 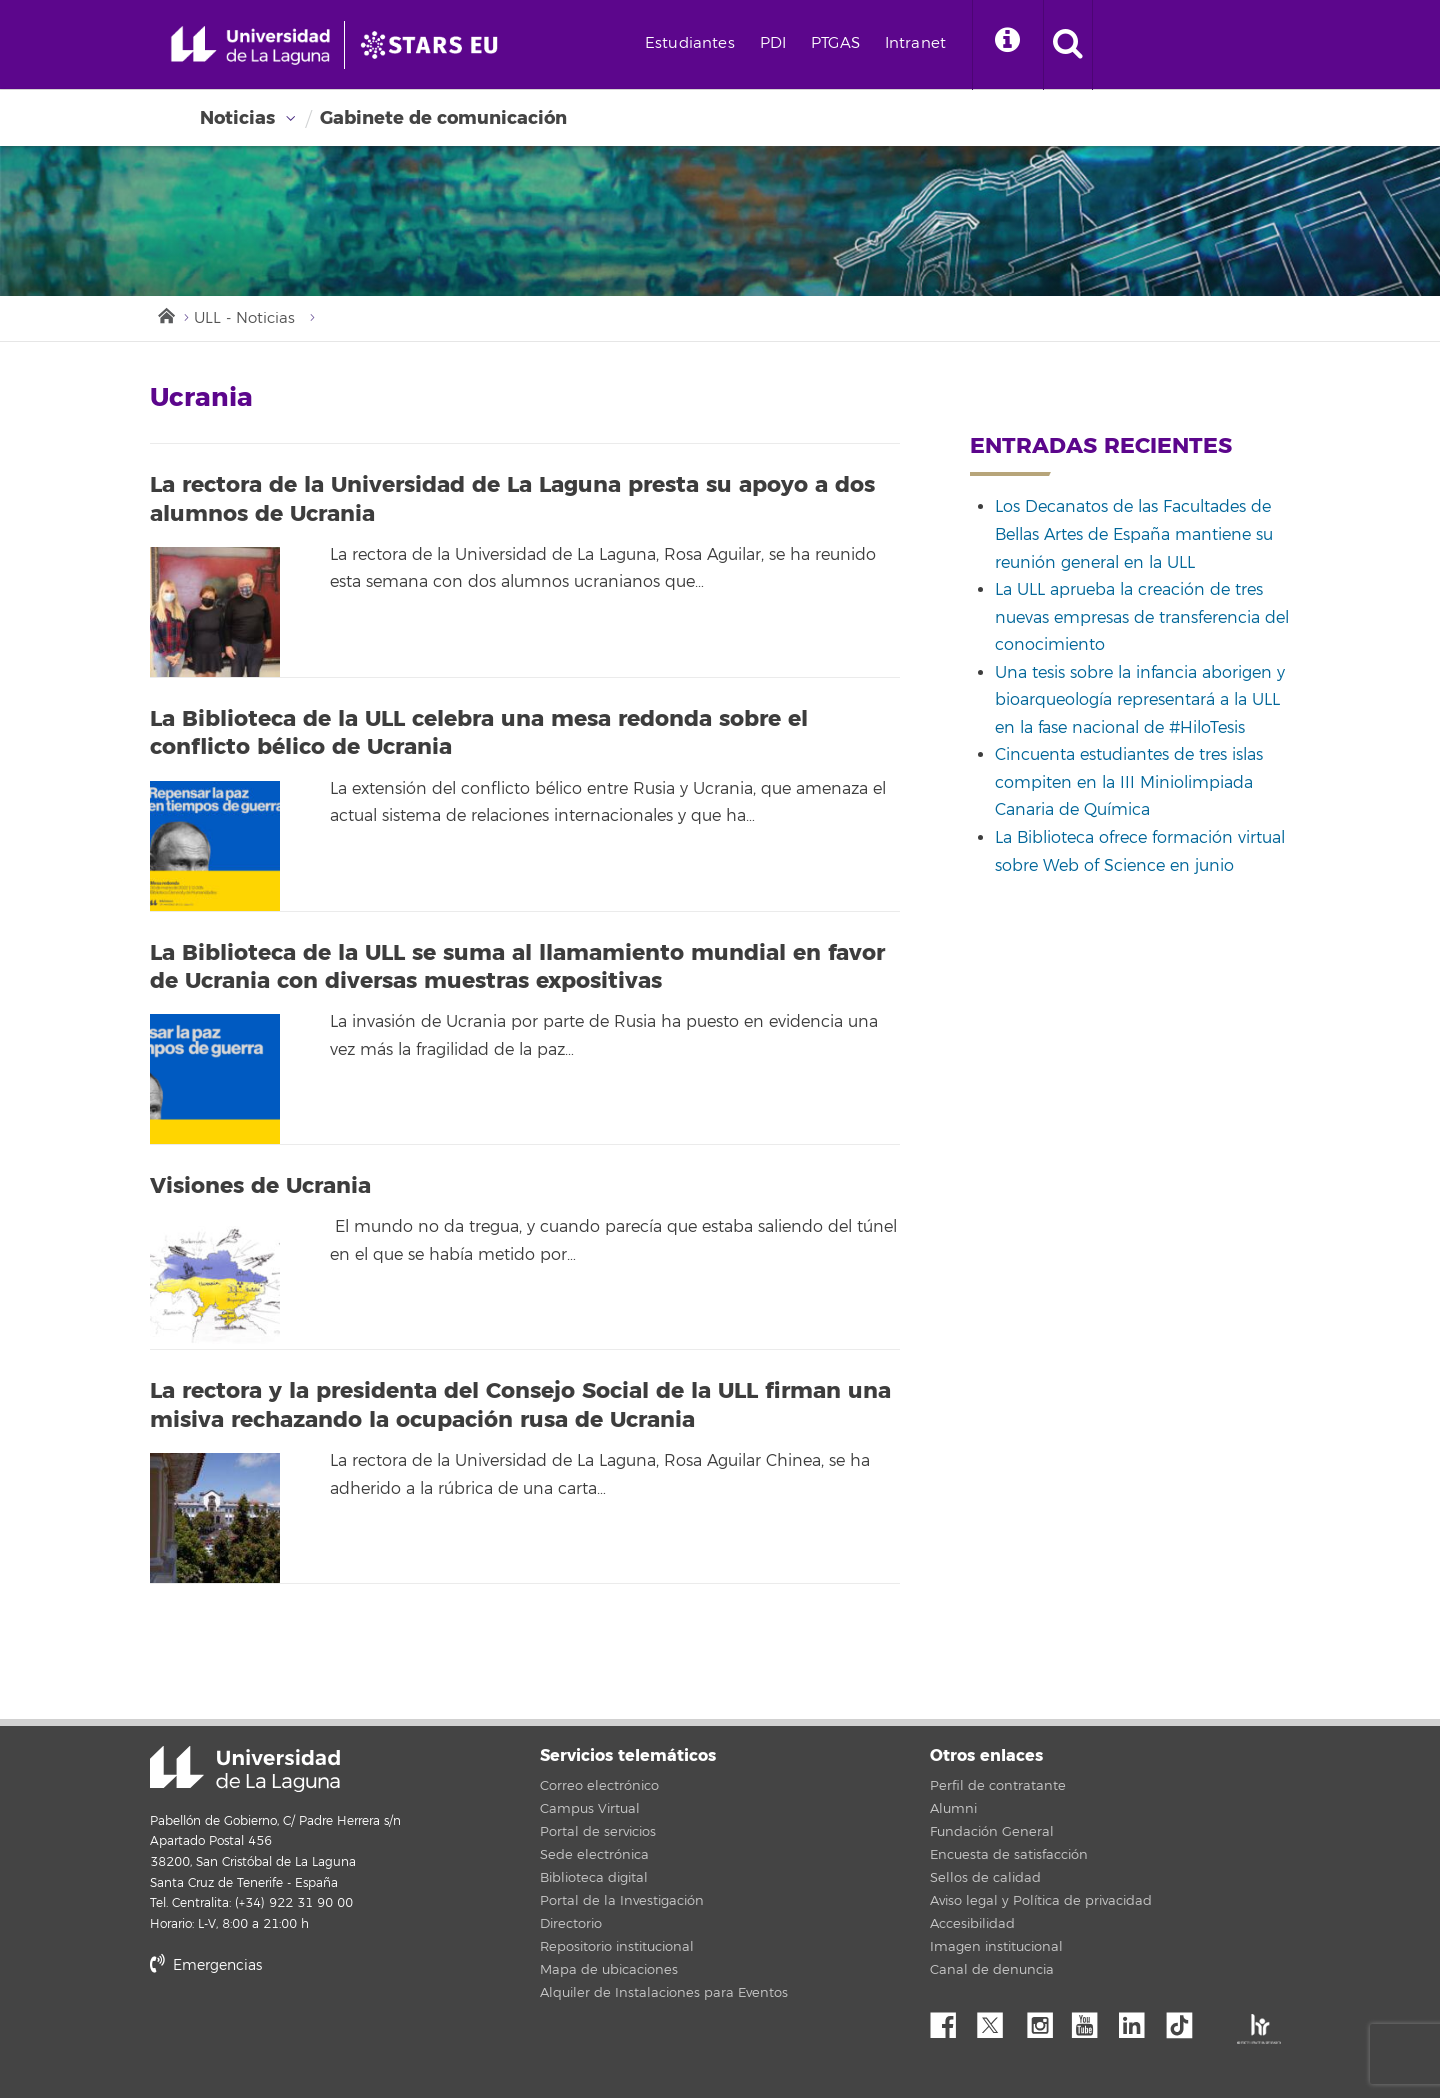 What do you see at coordinates (206, 1965) in the screenshot?
I see `Emergencias` at bounding box center [206, 1965].